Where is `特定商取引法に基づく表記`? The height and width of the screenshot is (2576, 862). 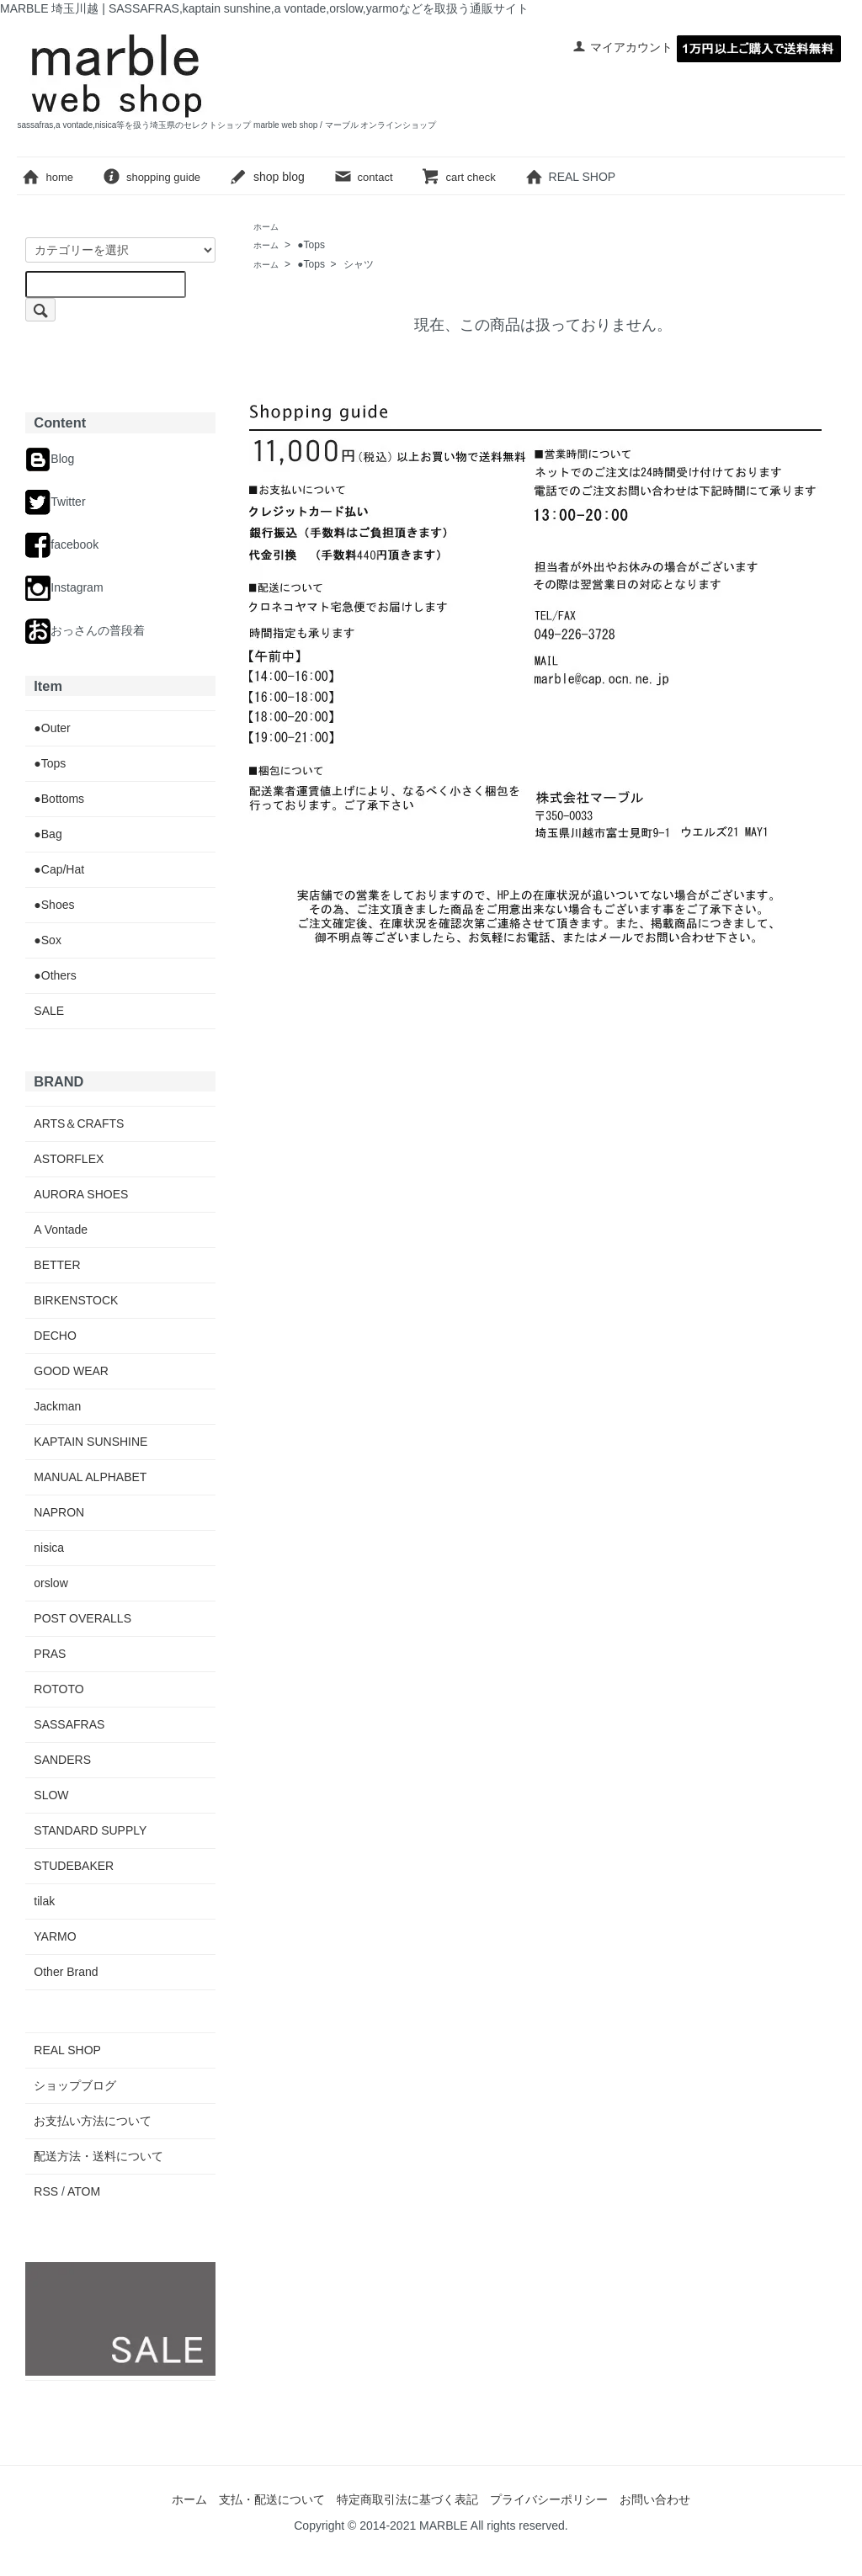 特定商取引法に基づく表記 is located at coordinates (407, 2499).